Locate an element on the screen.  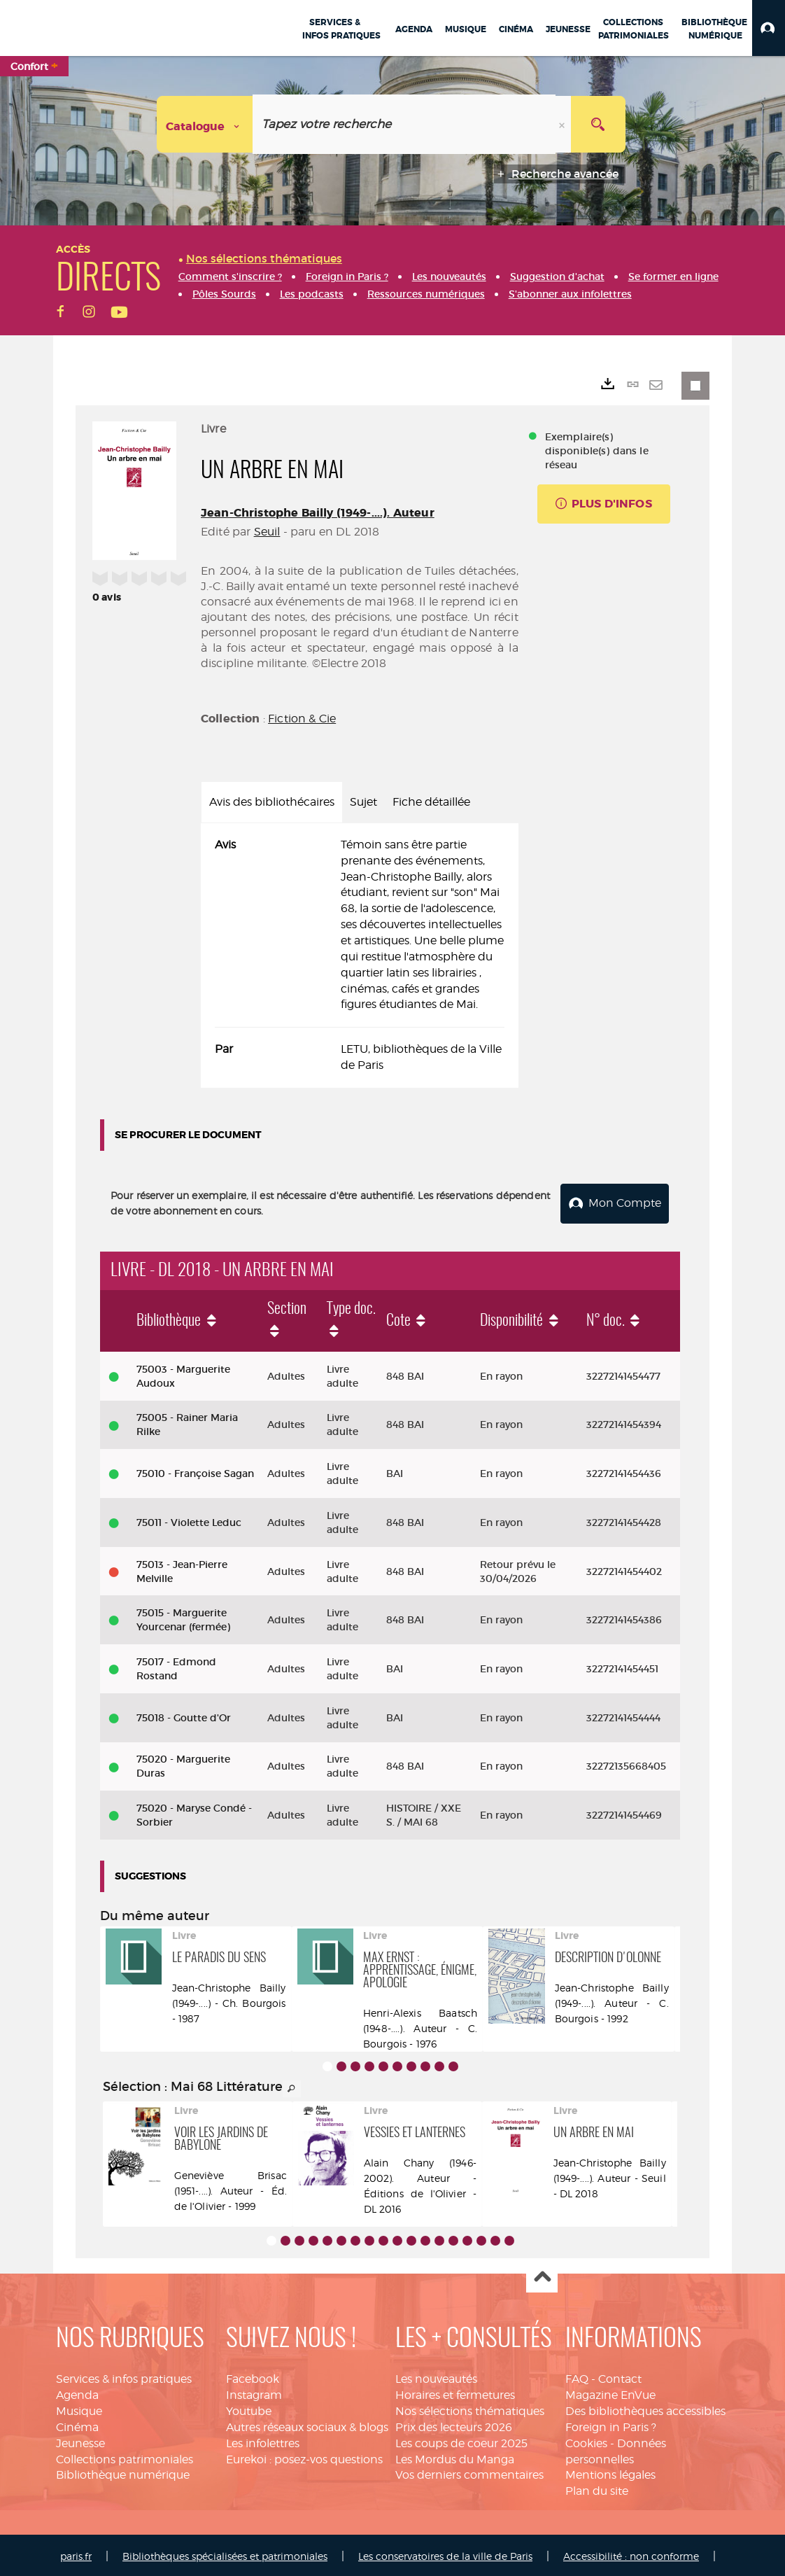
Agenda is located at coordinates (77, 2392).